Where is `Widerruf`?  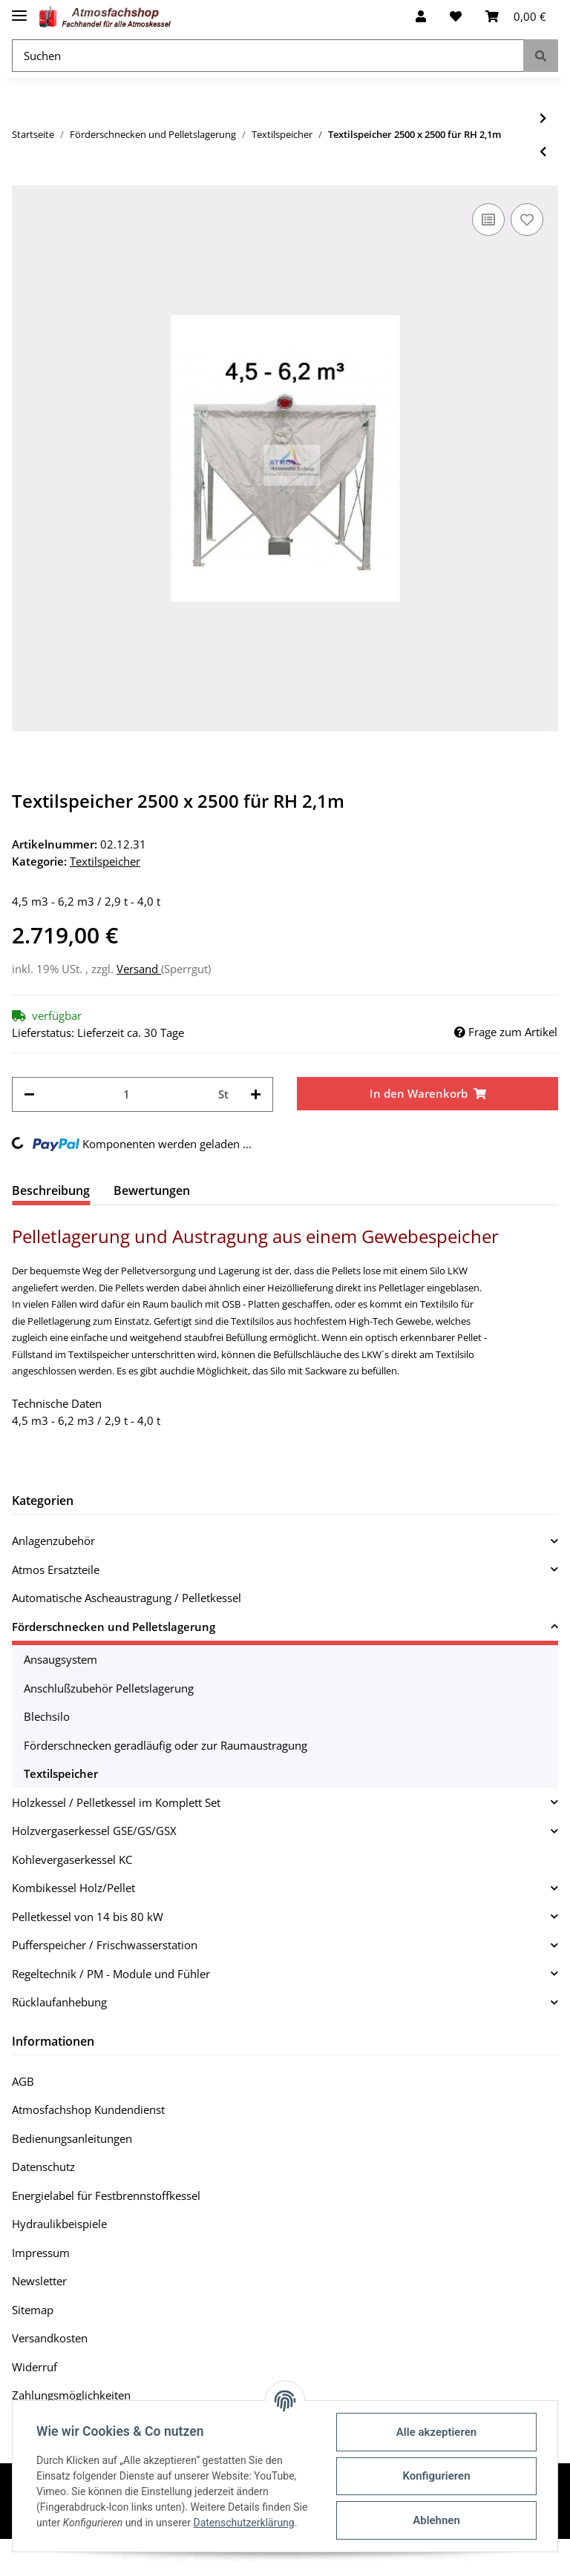
Widerruf is located at coordinates (34, 2366).